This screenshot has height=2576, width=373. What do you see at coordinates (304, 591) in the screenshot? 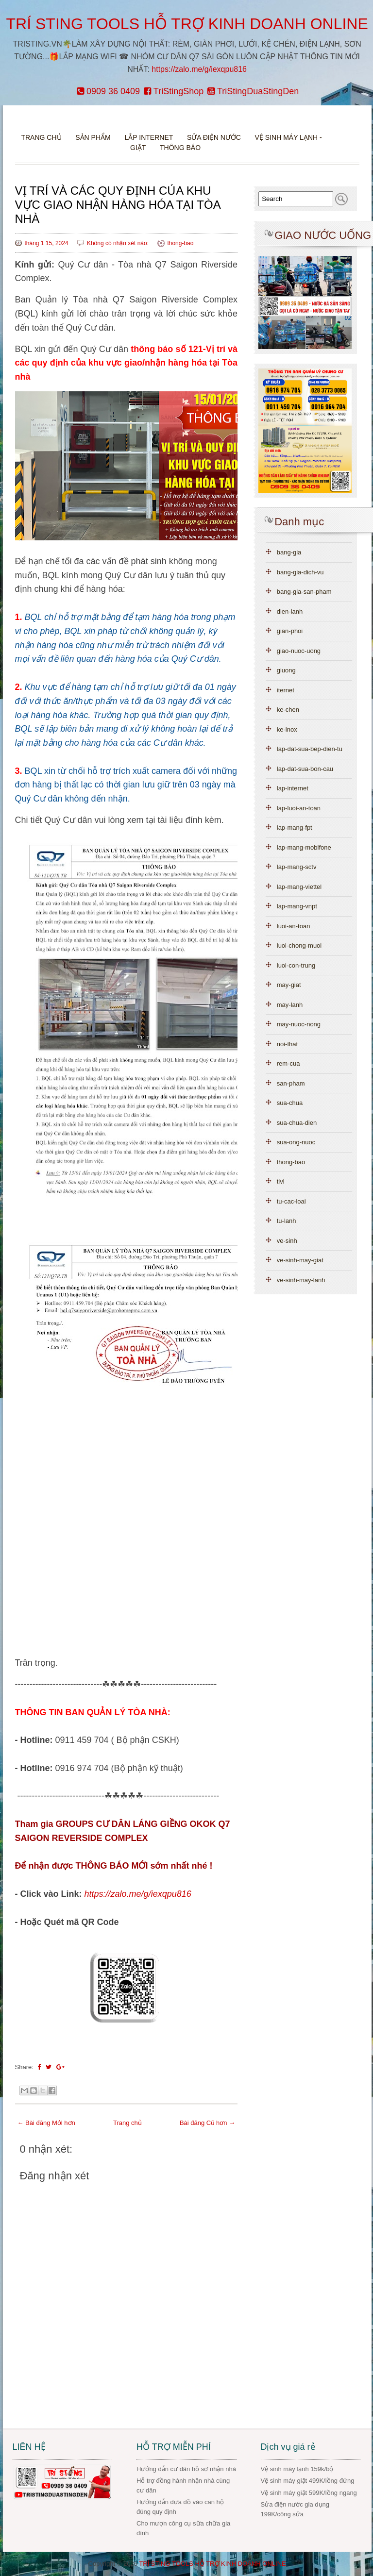
I see `bang-gia-san-pham` at bounding box center [304, 591].